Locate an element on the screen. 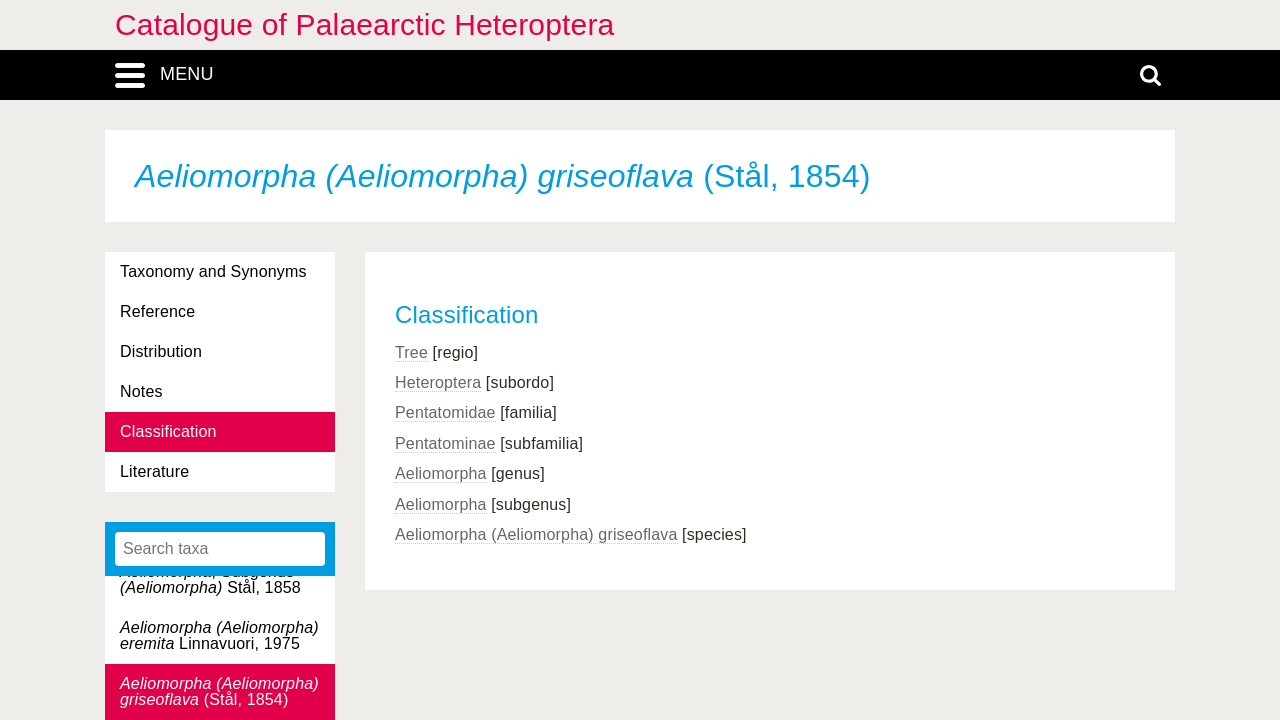 Image resolution: width=1280 pixels, height=720 pixels. Taxonomy and Synonyms is located at coordinates (213, 271).